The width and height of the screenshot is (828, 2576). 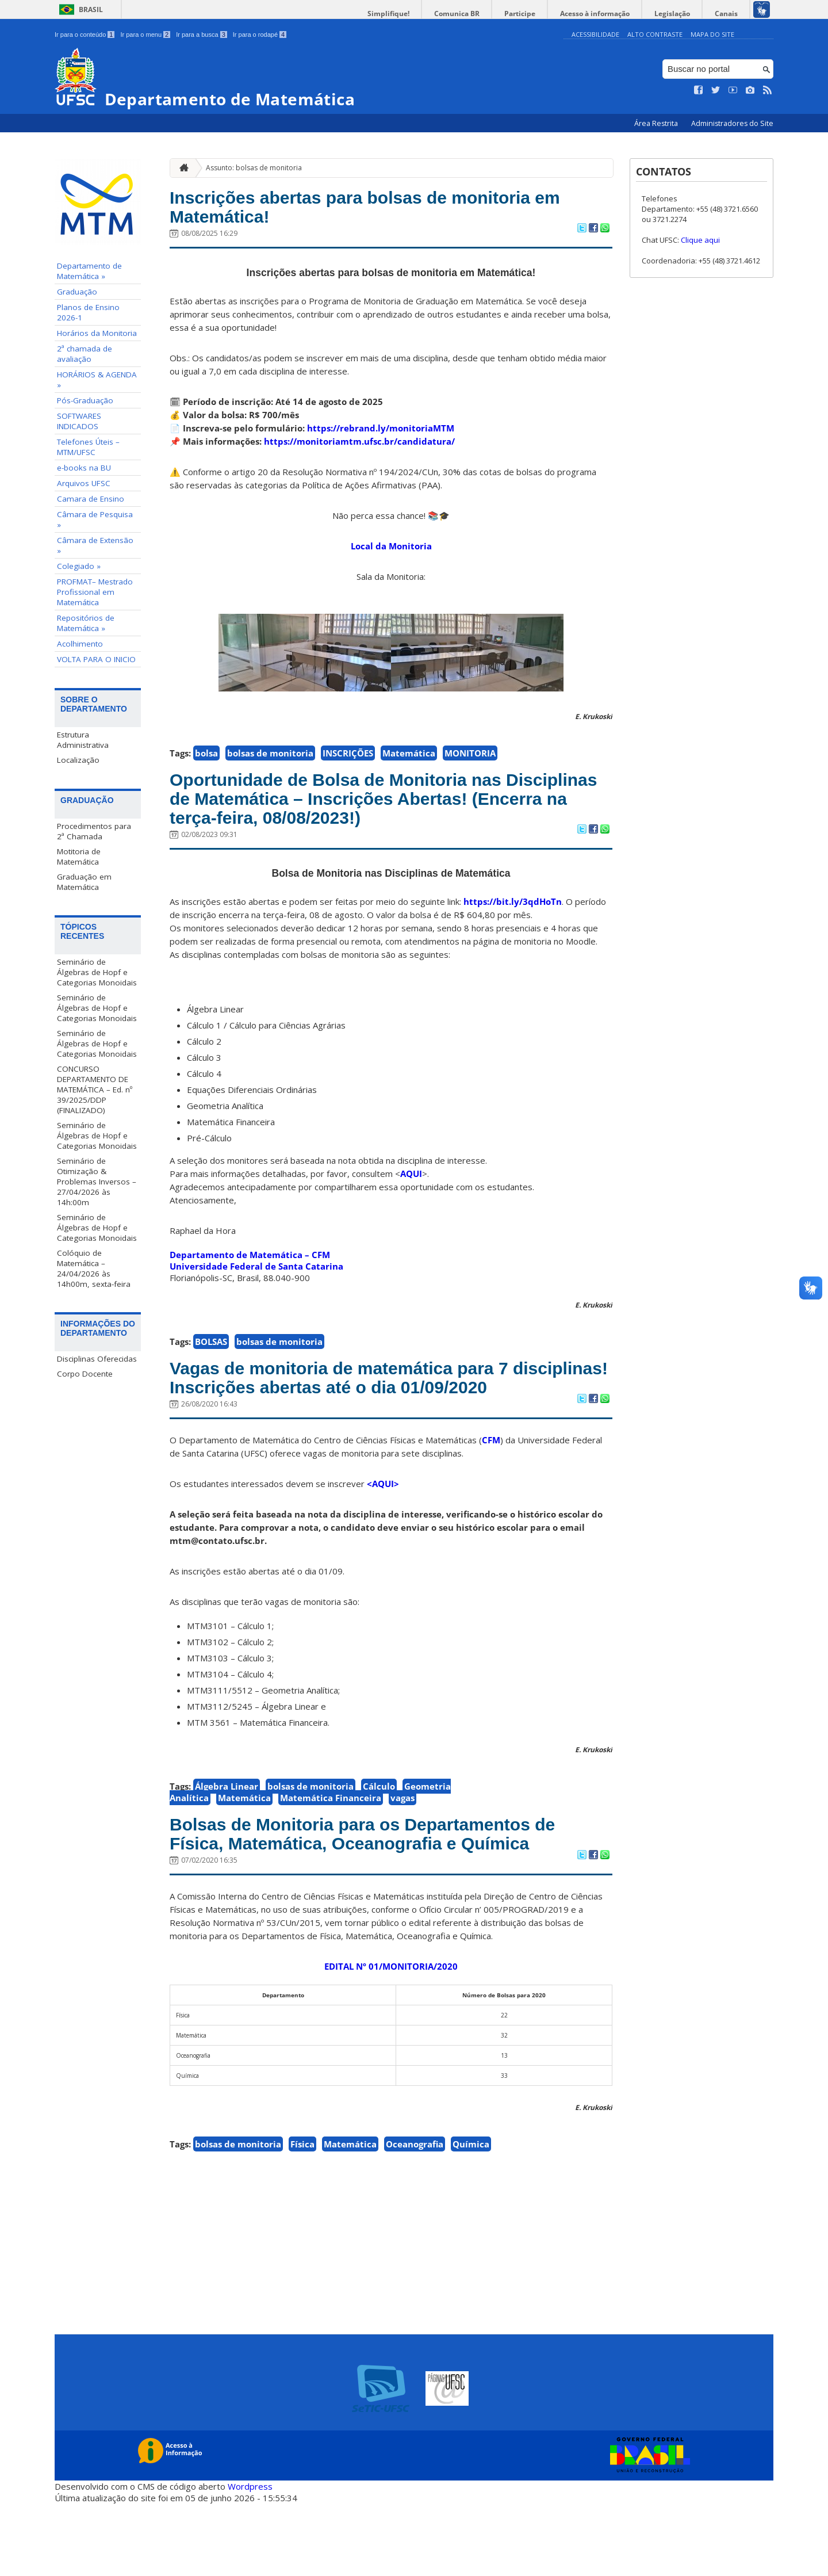 I want to click on CFM, so click(x=491, y=1484).